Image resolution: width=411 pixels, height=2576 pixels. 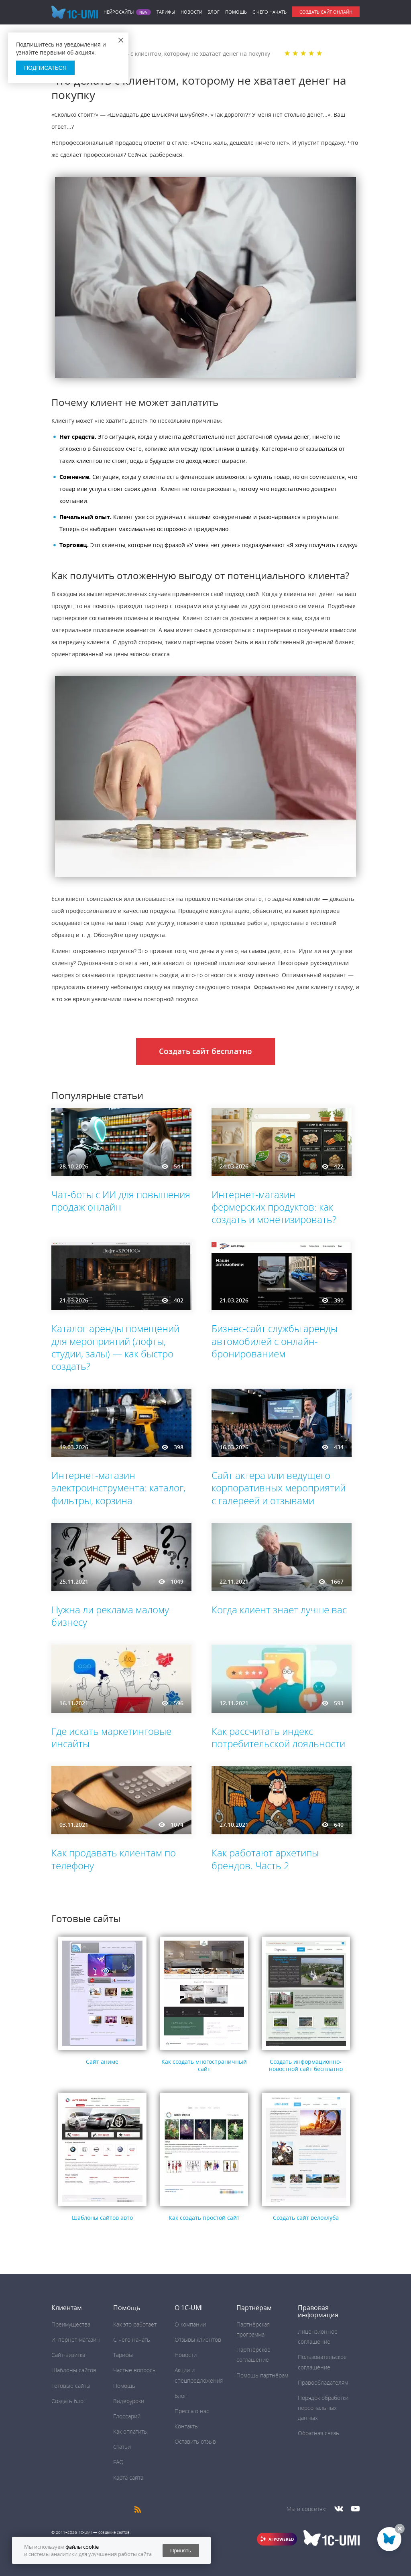 What do you see at coordinates (113, 1859) in the screenshot?
I see `Как продавать клиентам по телефону` at bounding box center [113, 1859].